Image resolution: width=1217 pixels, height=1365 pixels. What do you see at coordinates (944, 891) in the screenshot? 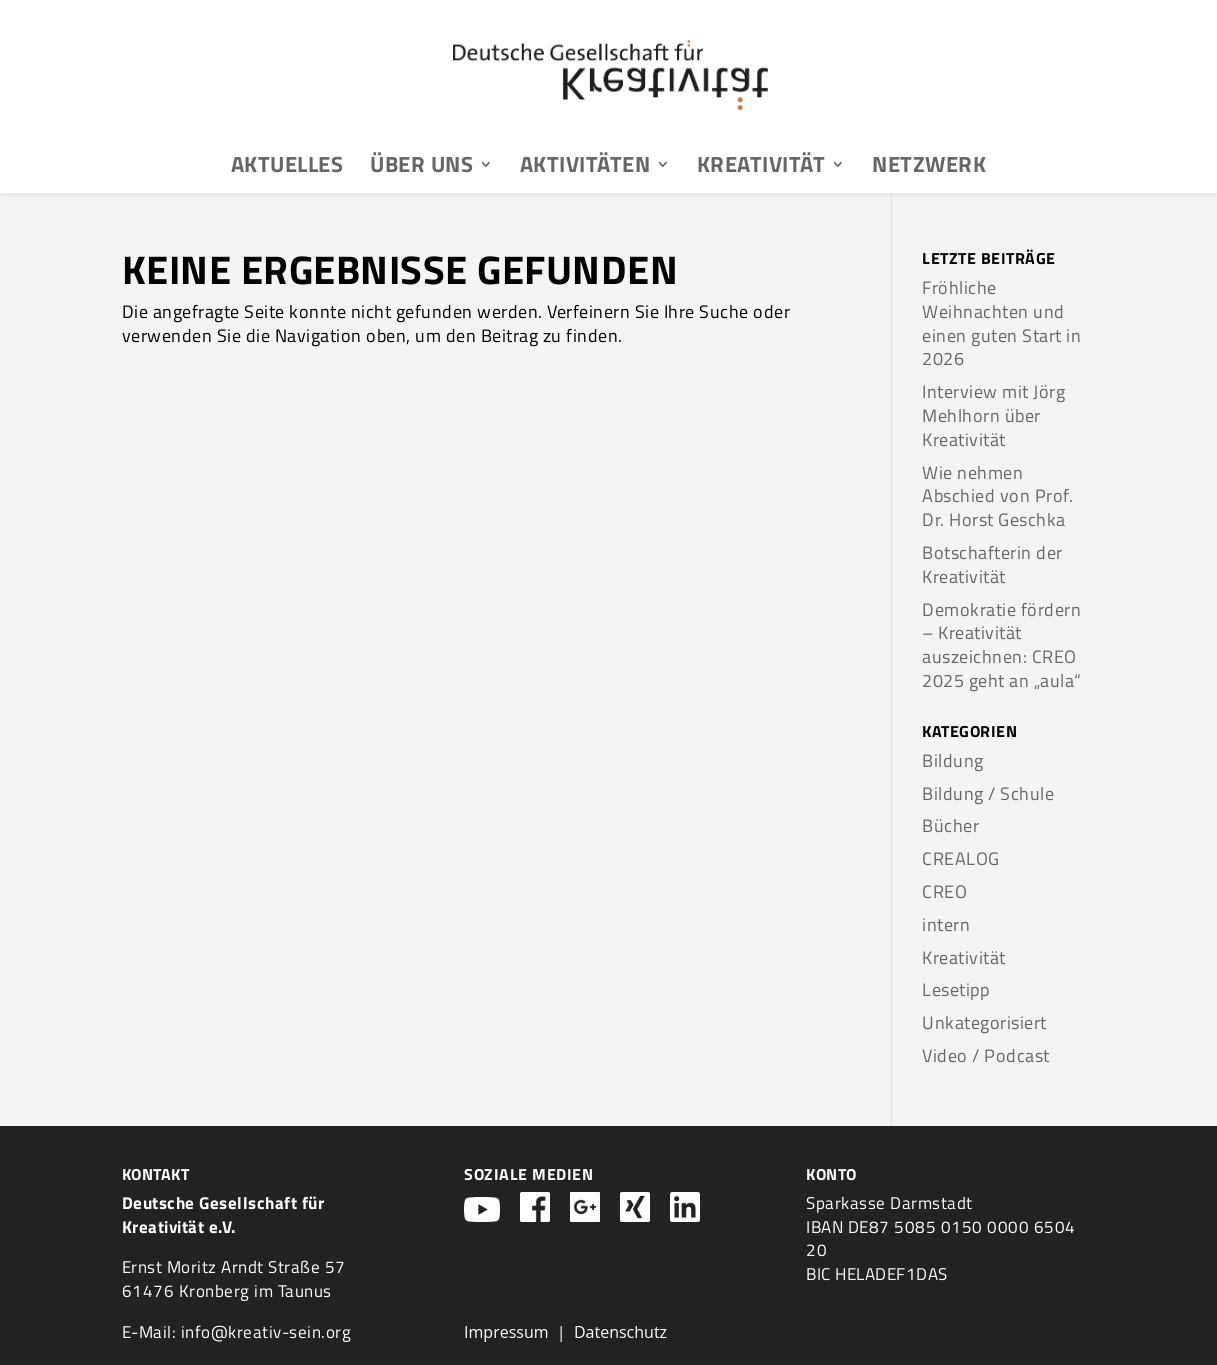
I see `CREO` at bounding box center [944, 891].